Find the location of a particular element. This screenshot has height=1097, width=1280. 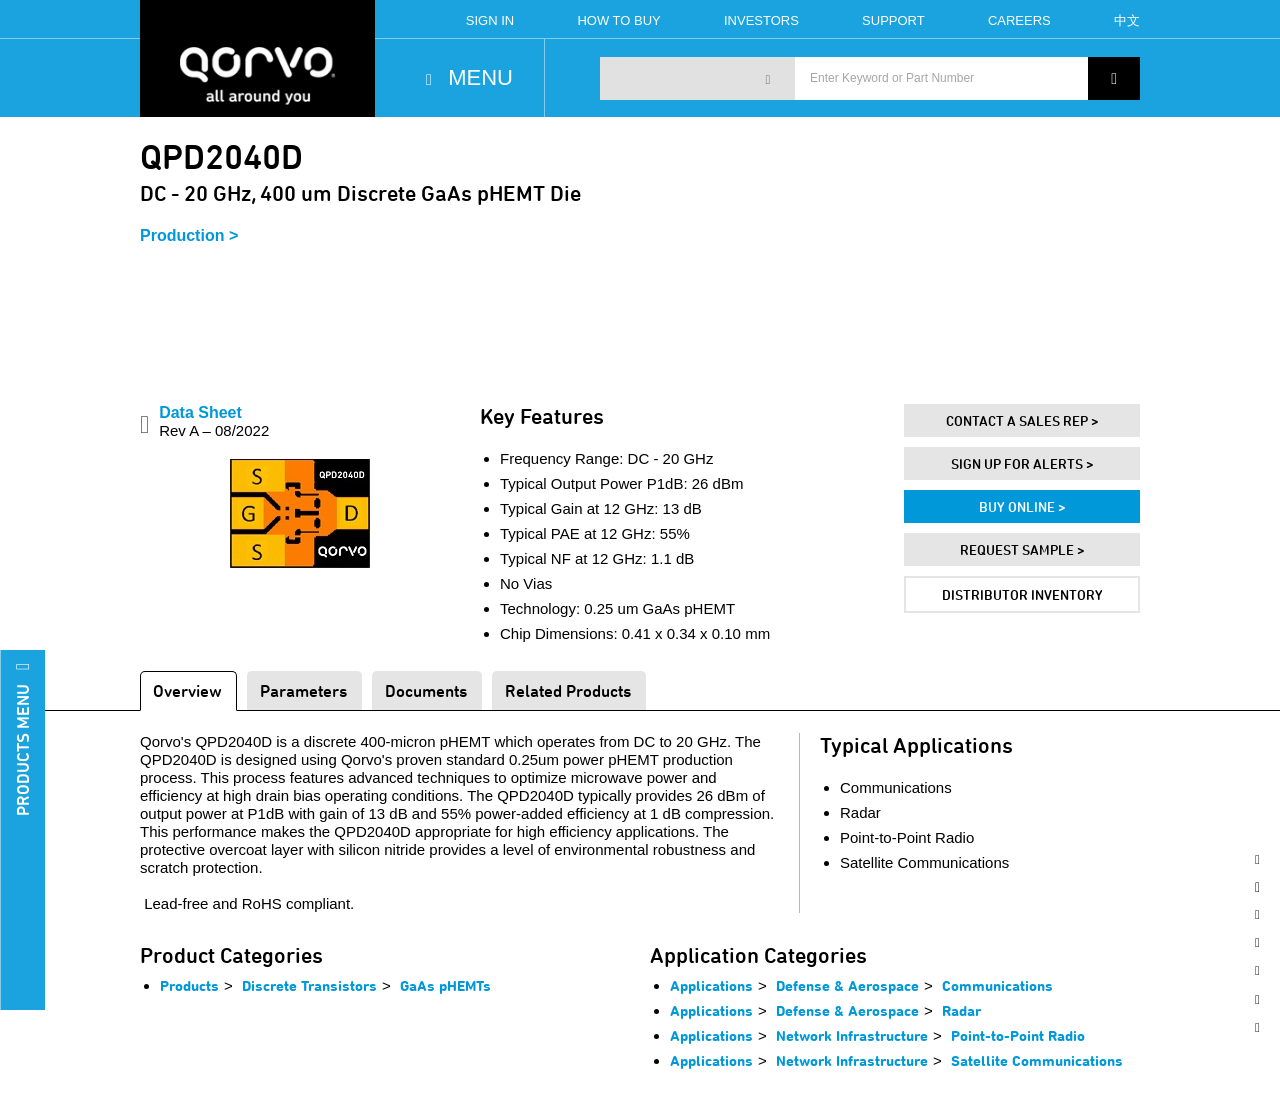

Careers is located at coordinates (1019, 20).